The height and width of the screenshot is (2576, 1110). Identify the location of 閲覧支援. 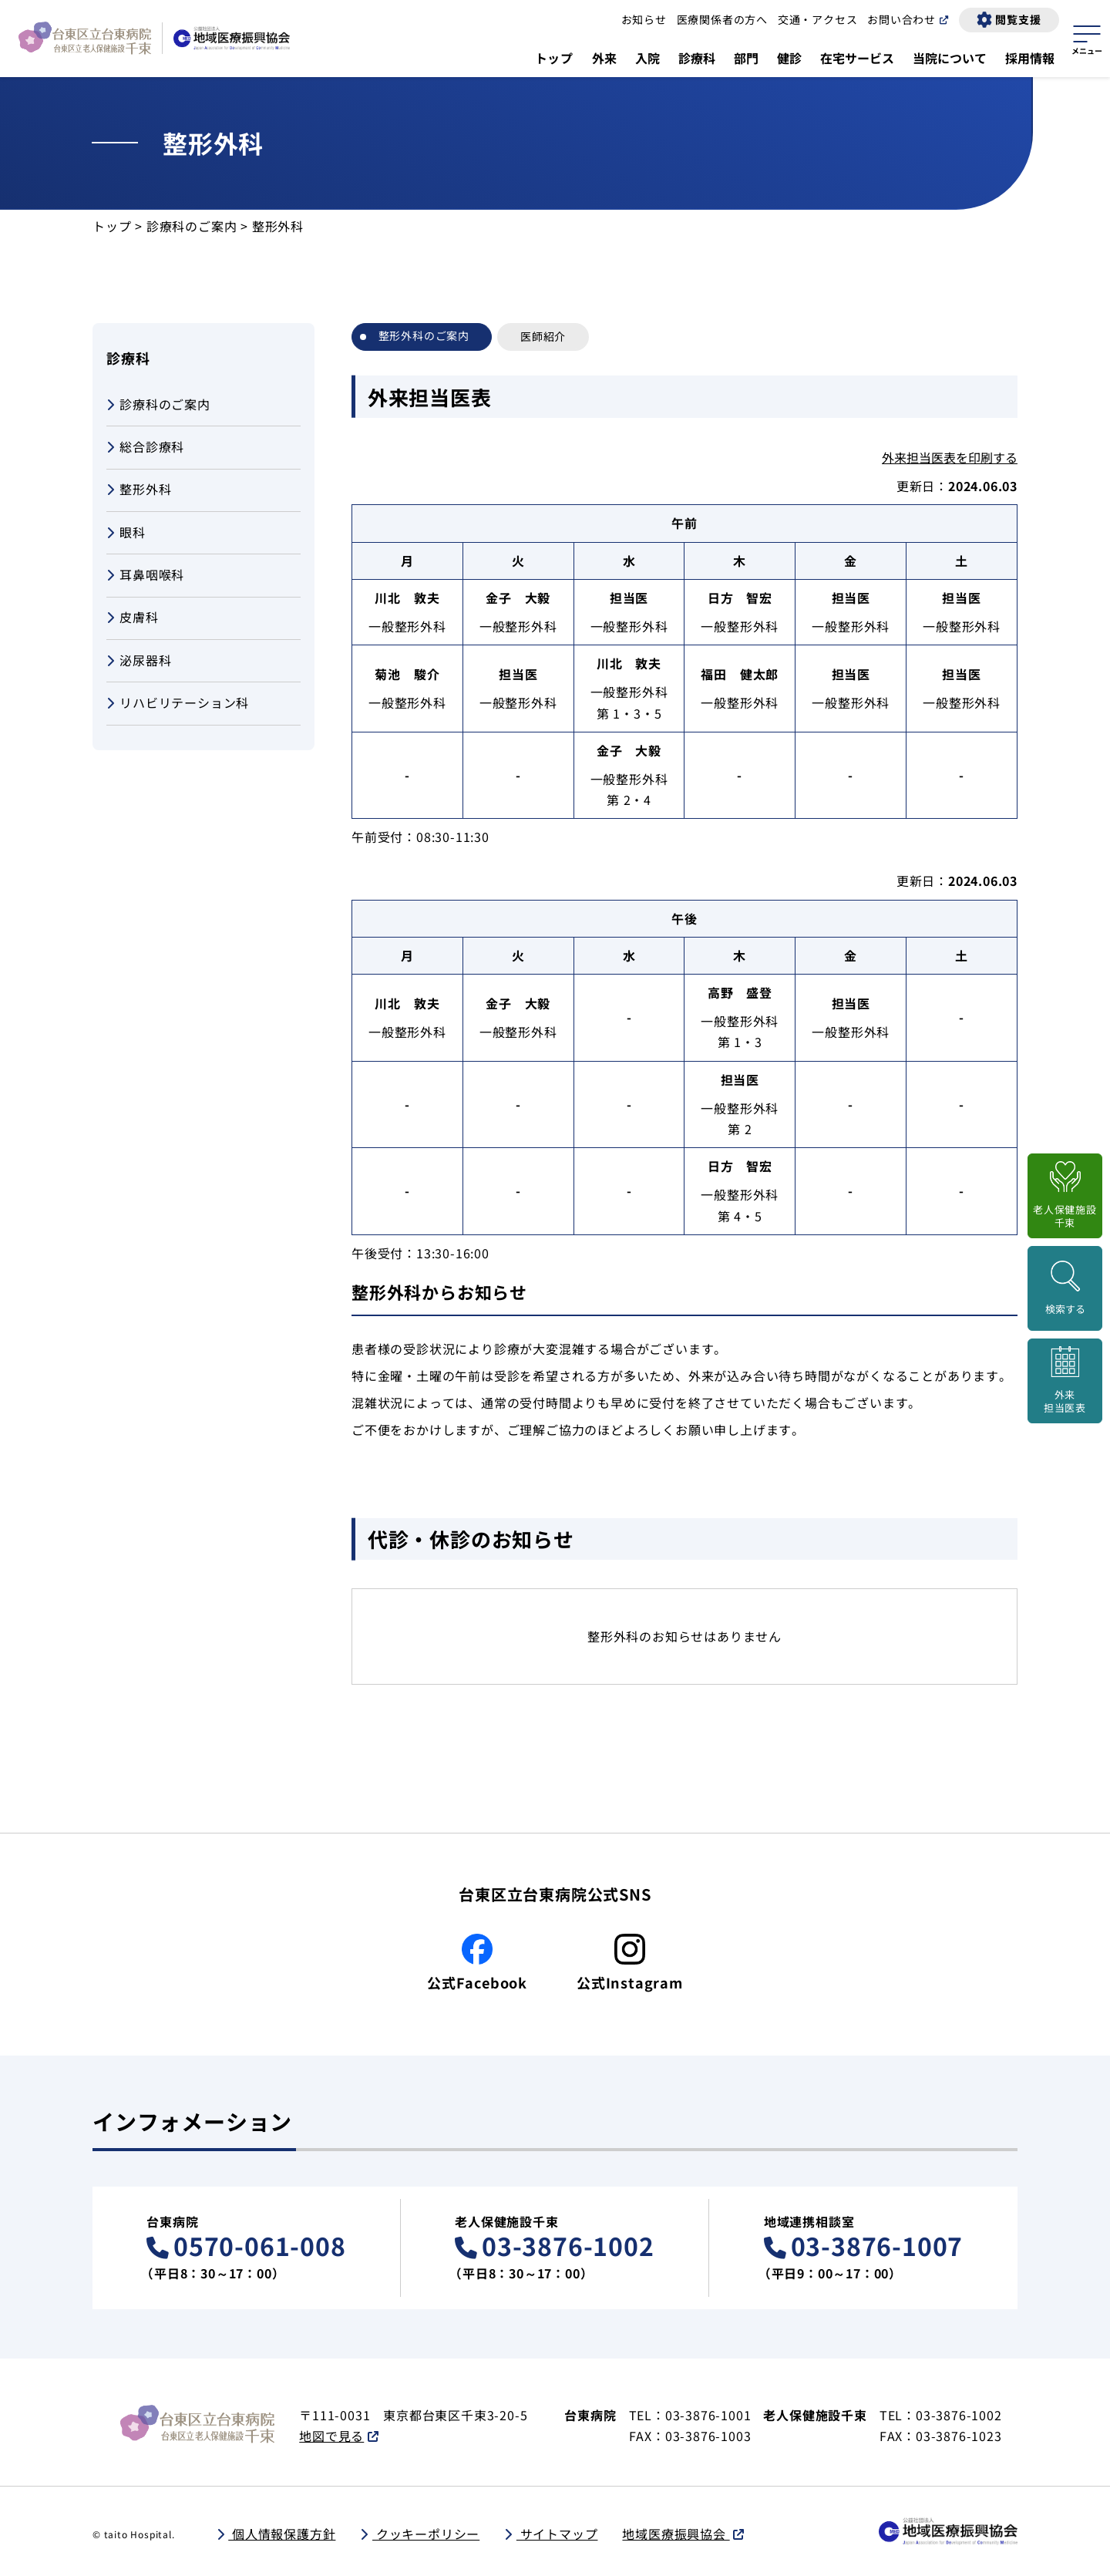
(1018, 19).